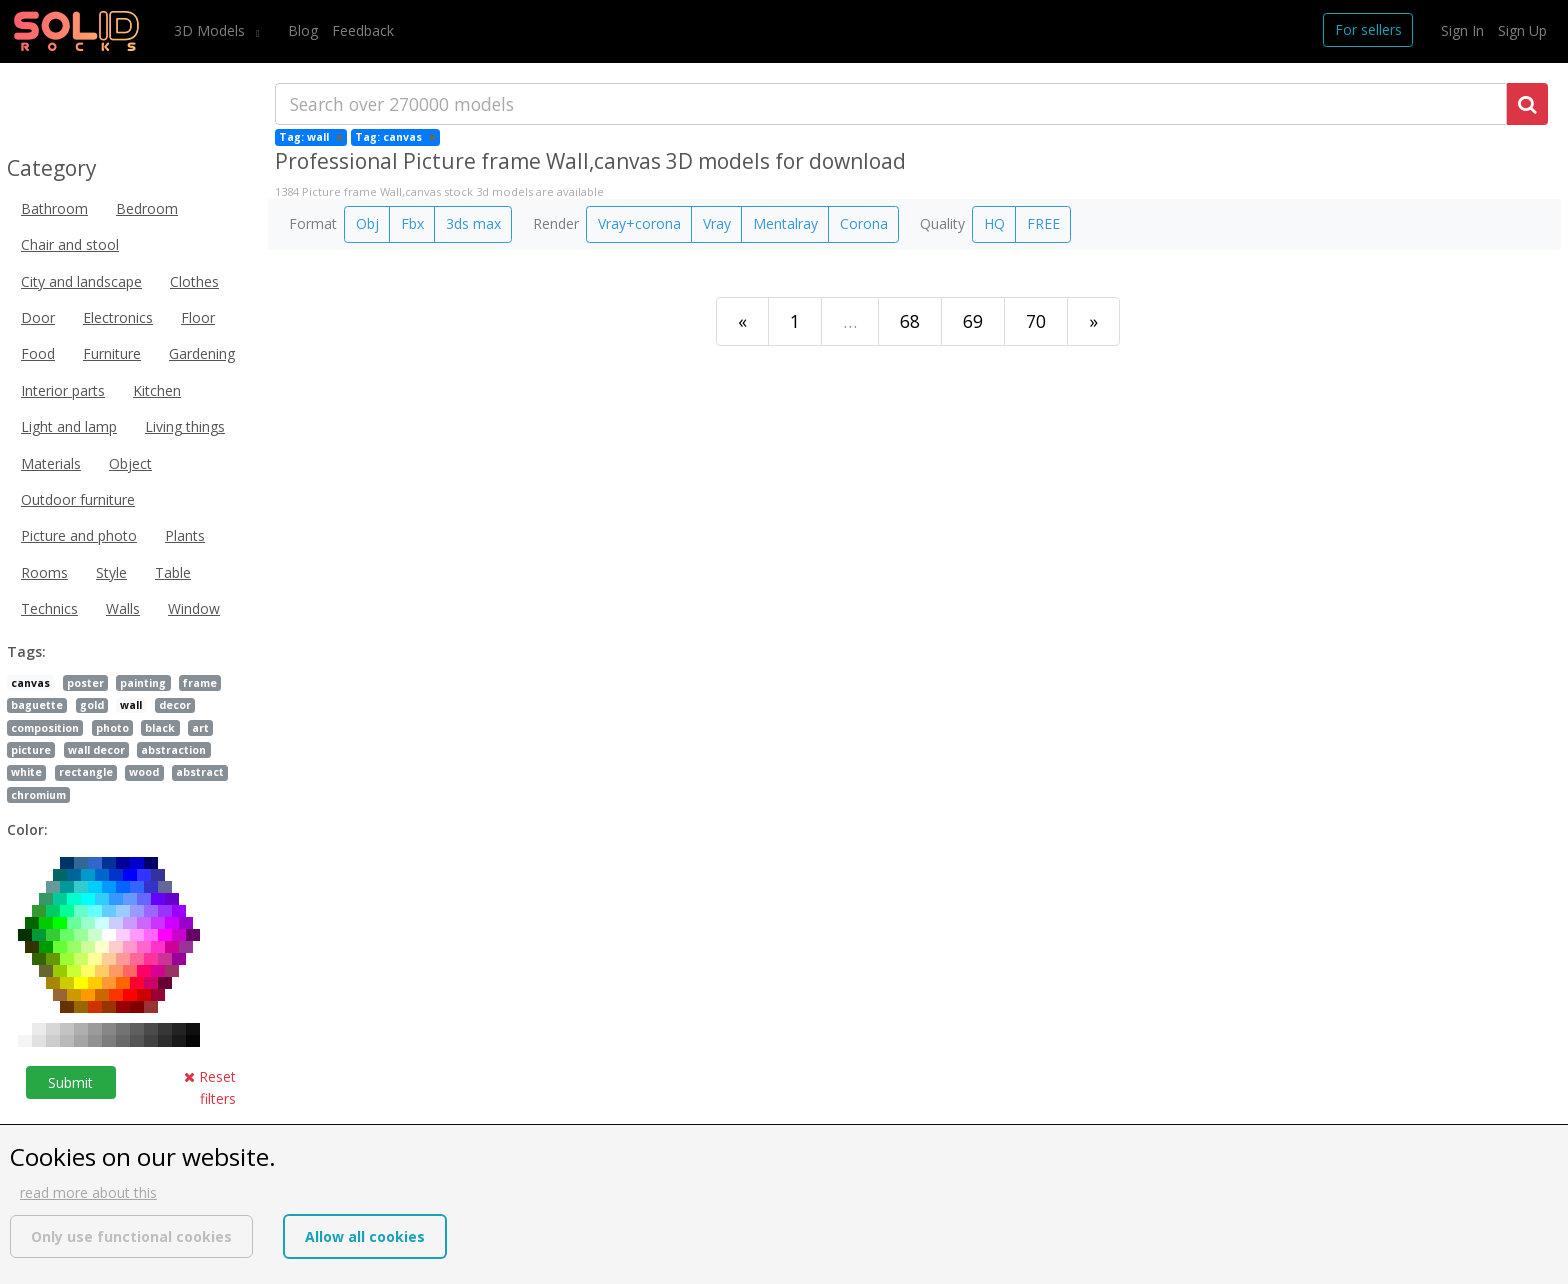 The image size is (1568, 1284). What do you see at coordinates (200, 728) in the screenshot?
I see `art` at bounding box center [200, 728].